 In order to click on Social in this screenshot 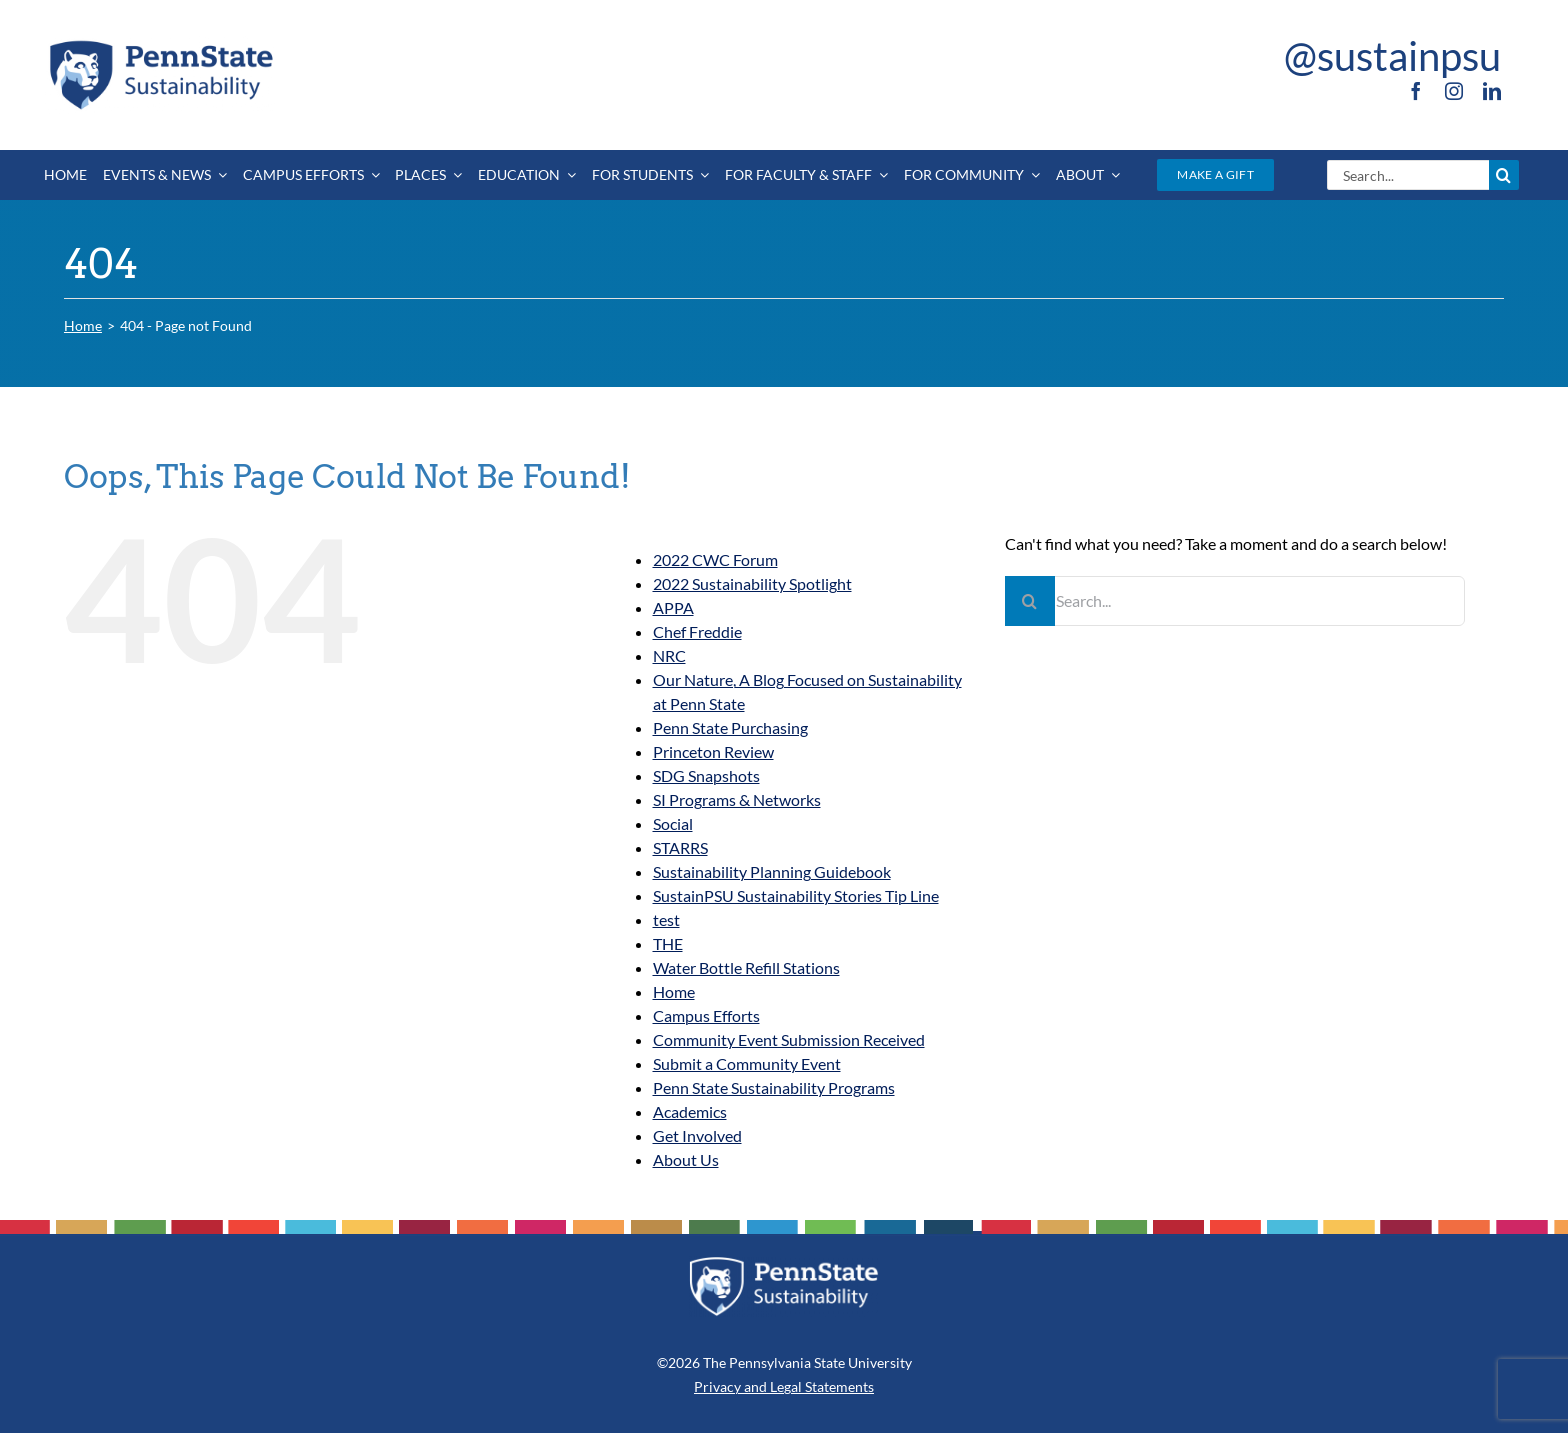, I will do `click(673, 823)`.